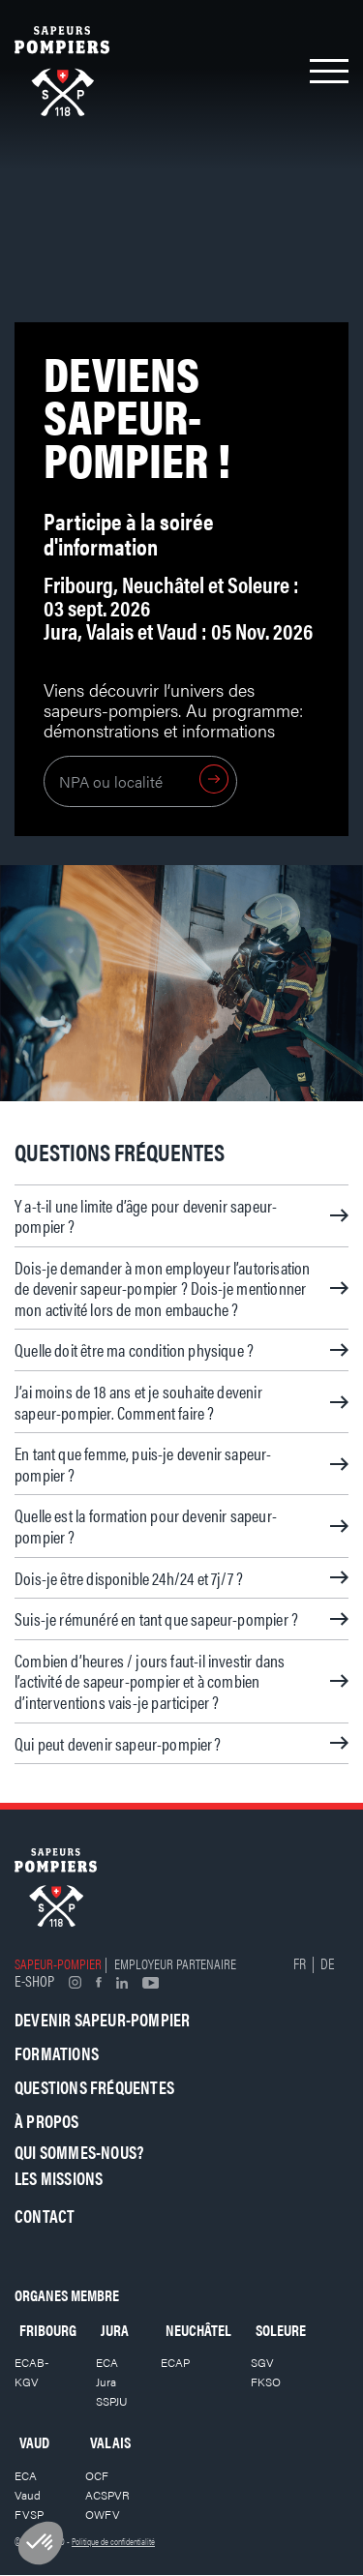 This screenshot has width=363, height=2576. What do you see at coordinates (102, 2514) in the screenshot?
I see `OWFV` at bounding box center [102, 2514].